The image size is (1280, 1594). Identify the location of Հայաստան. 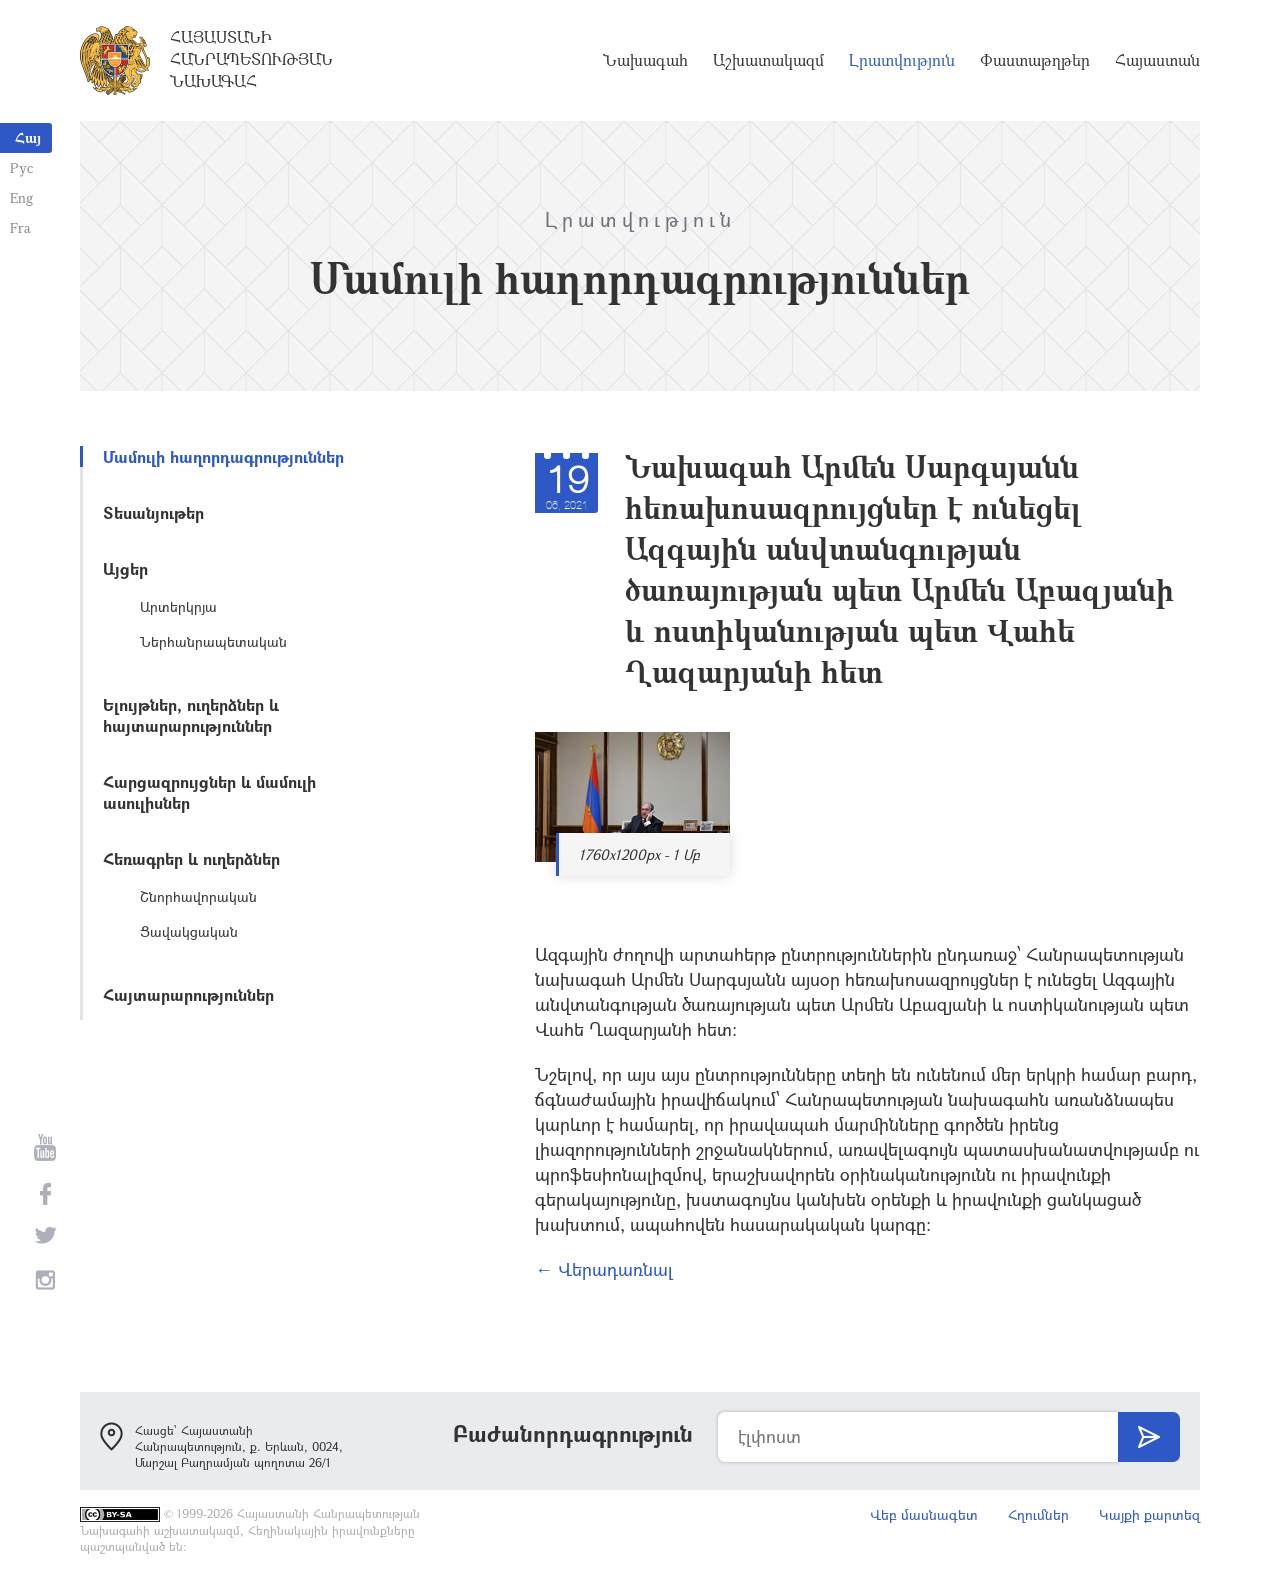
(1157, 60).